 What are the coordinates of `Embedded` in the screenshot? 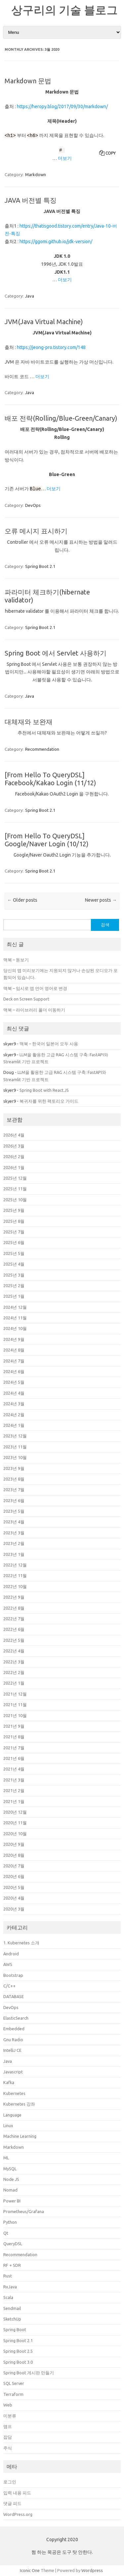 It's located at (13, 2028).